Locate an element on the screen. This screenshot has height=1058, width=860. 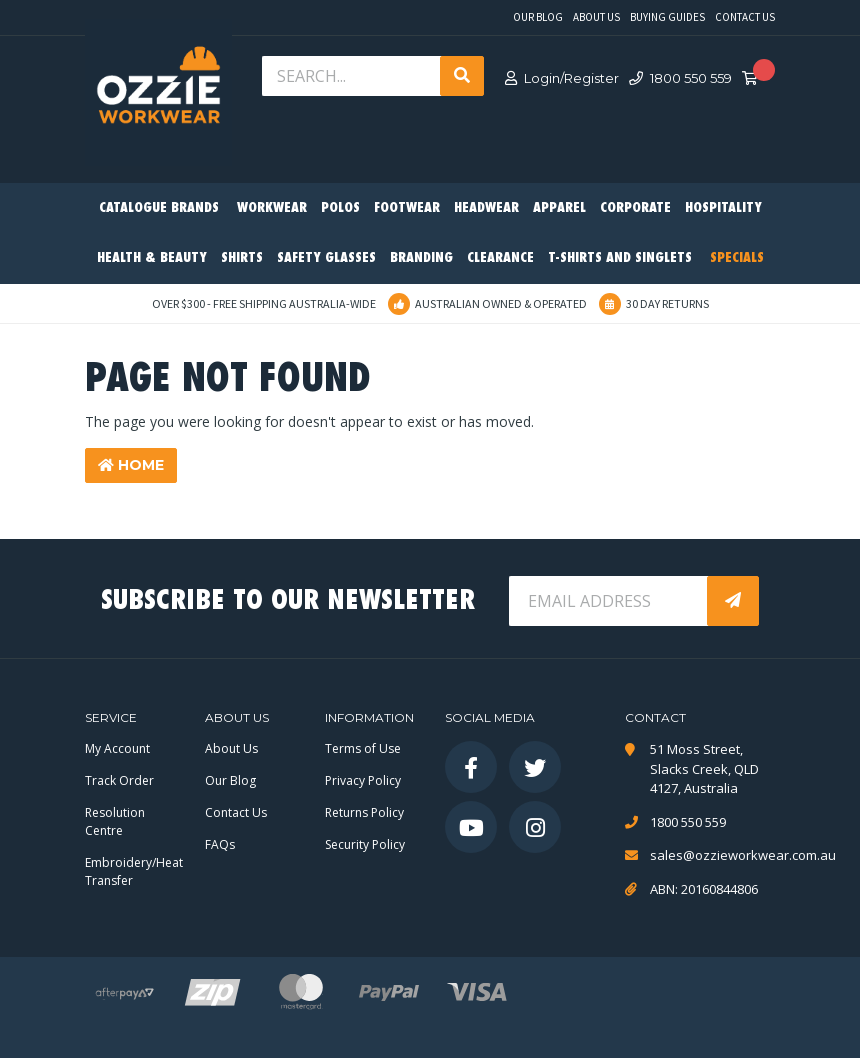
1800 550 559 is located at coordinates (680, 78).